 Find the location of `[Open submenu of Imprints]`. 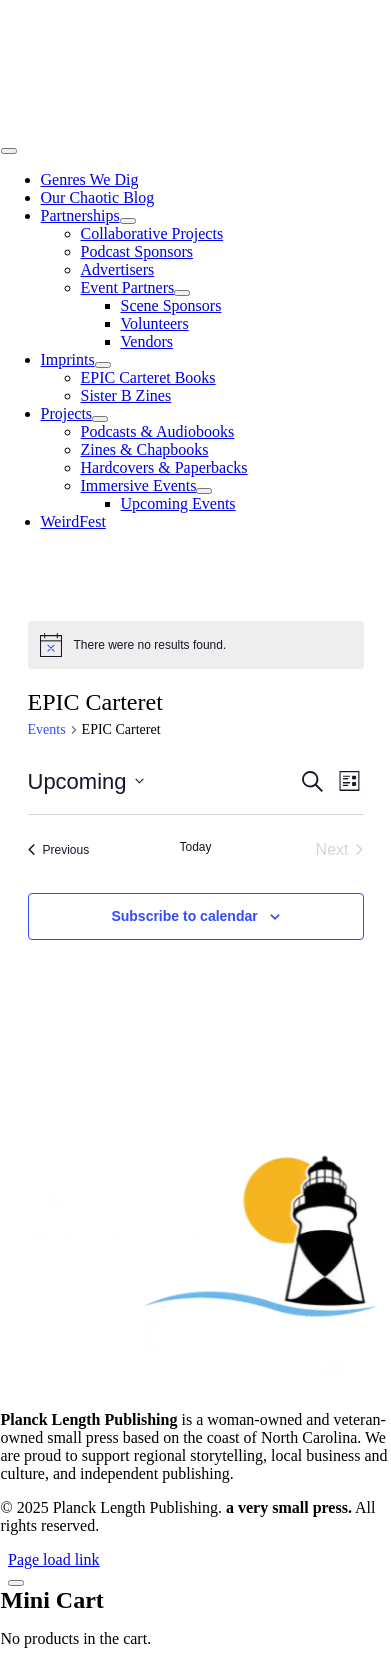

[Open submenu of Imprints] is located at coordinates (103, 365).